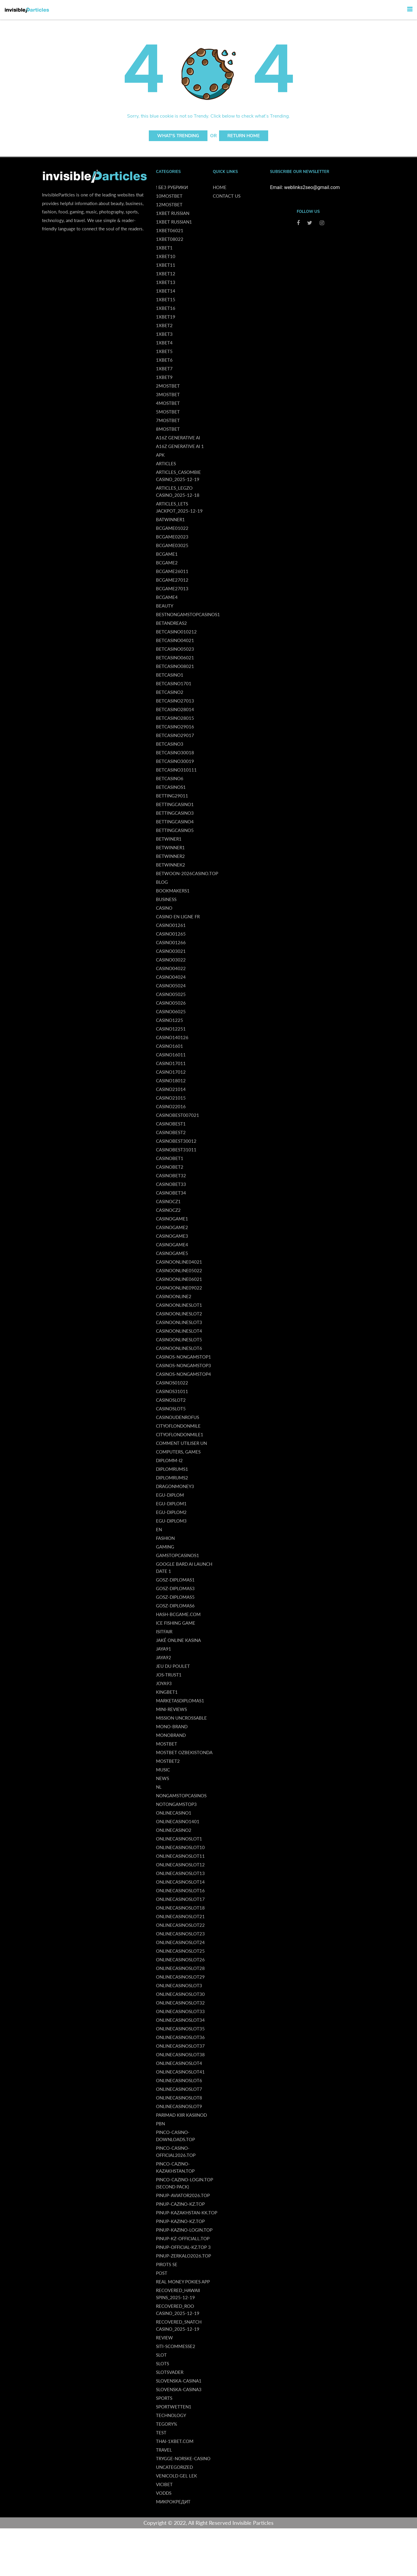  I want to click on casinoonlineslot3, so click(179, 1322).